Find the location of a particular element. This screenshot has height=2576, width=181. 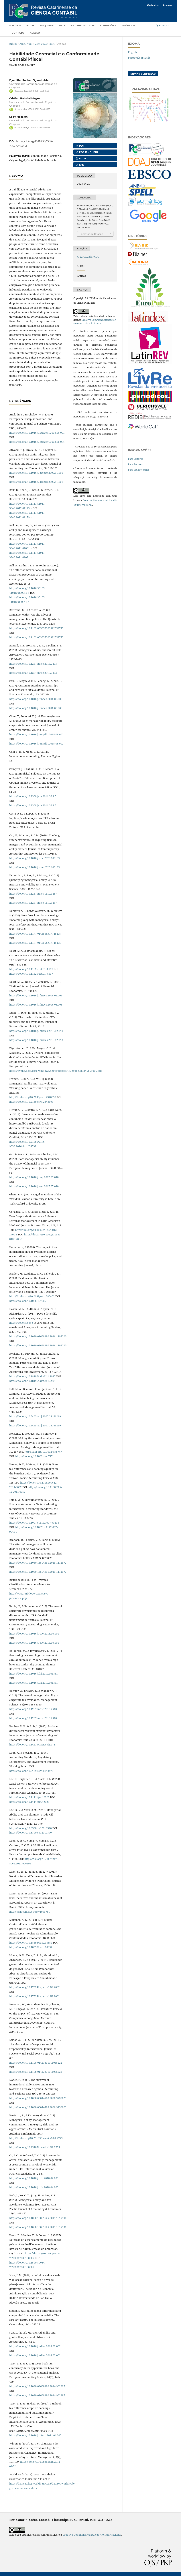

Buscar is located at coordinates (162, 25).